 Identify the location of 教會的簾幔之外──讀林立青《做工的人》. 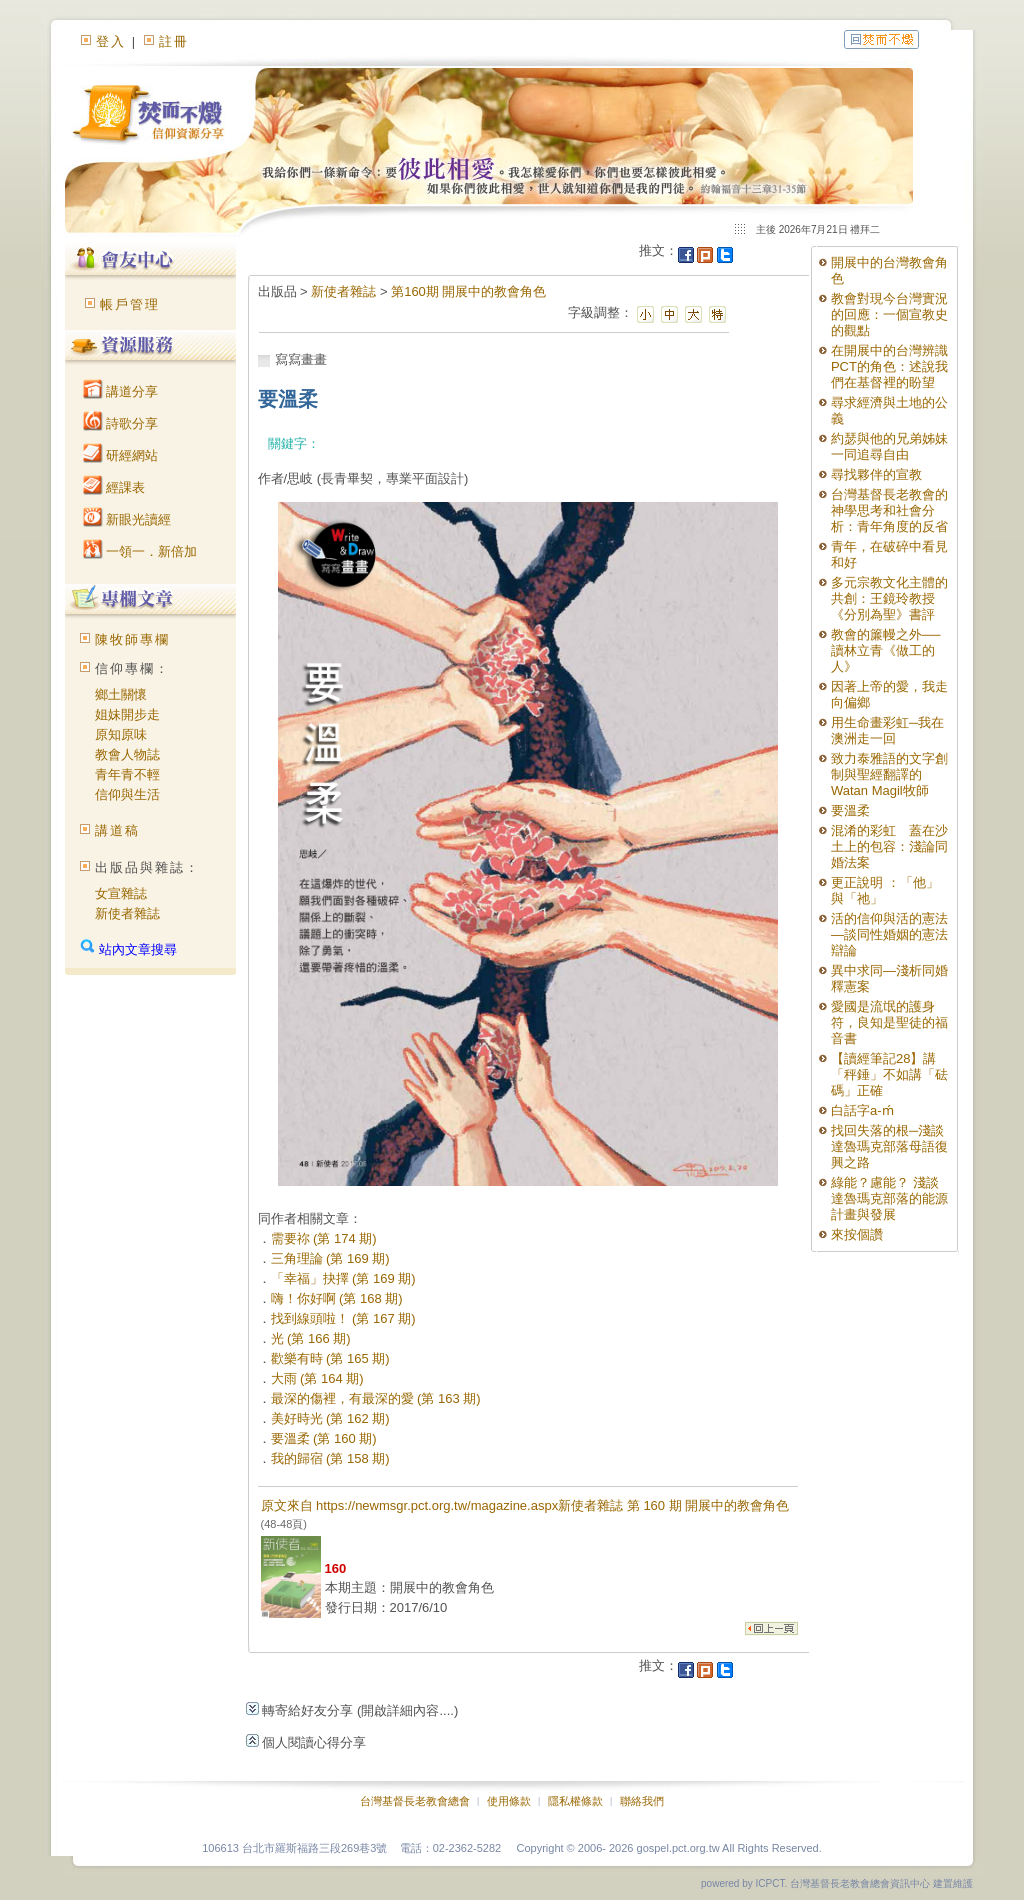
(885, 650).